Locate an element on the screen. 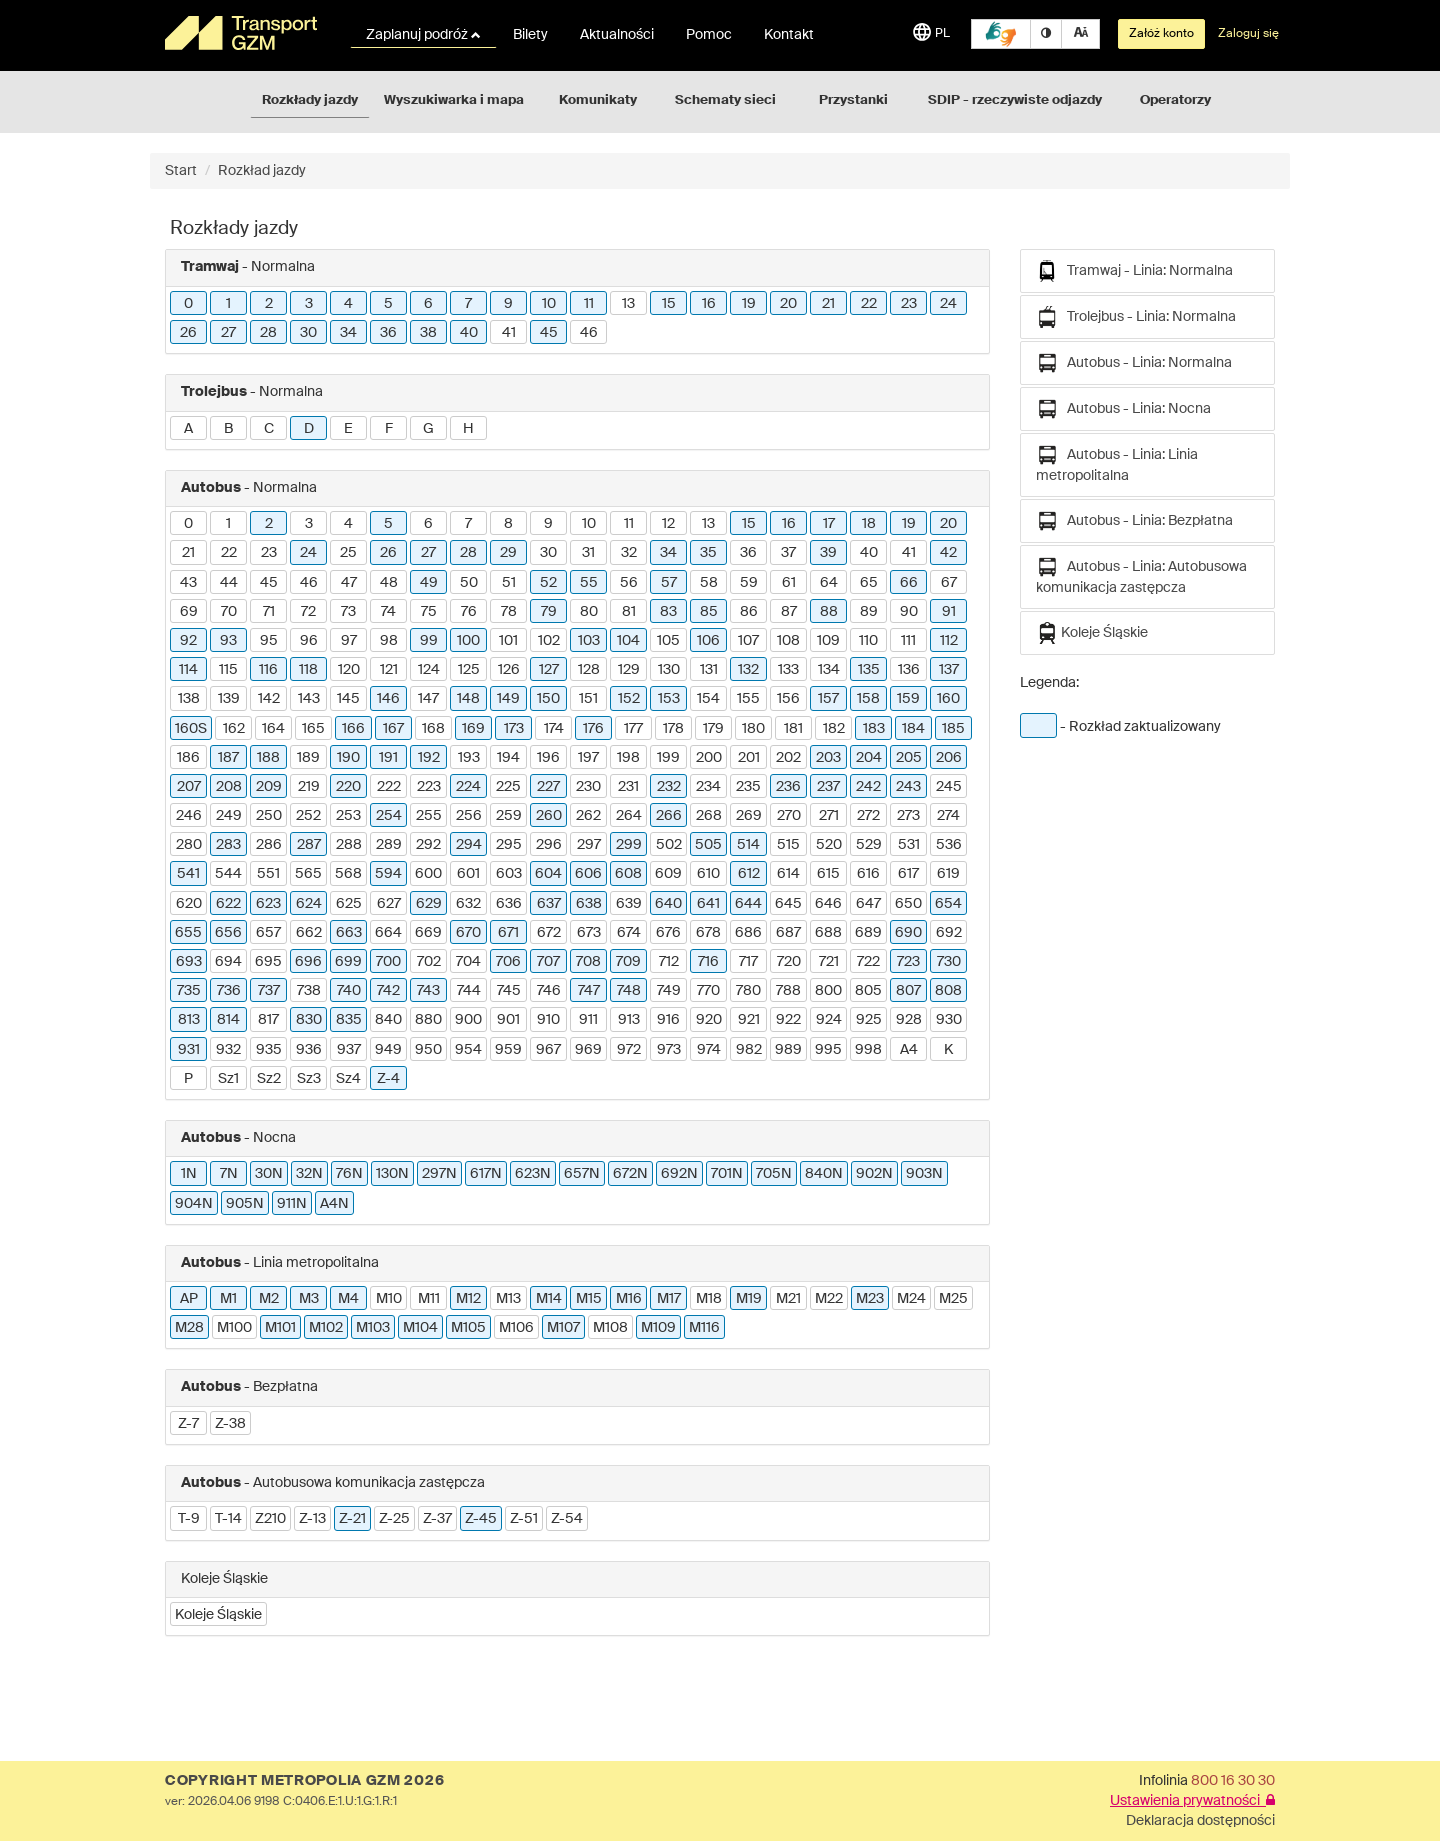  954 [button] is located at coordinates (468, 1050).